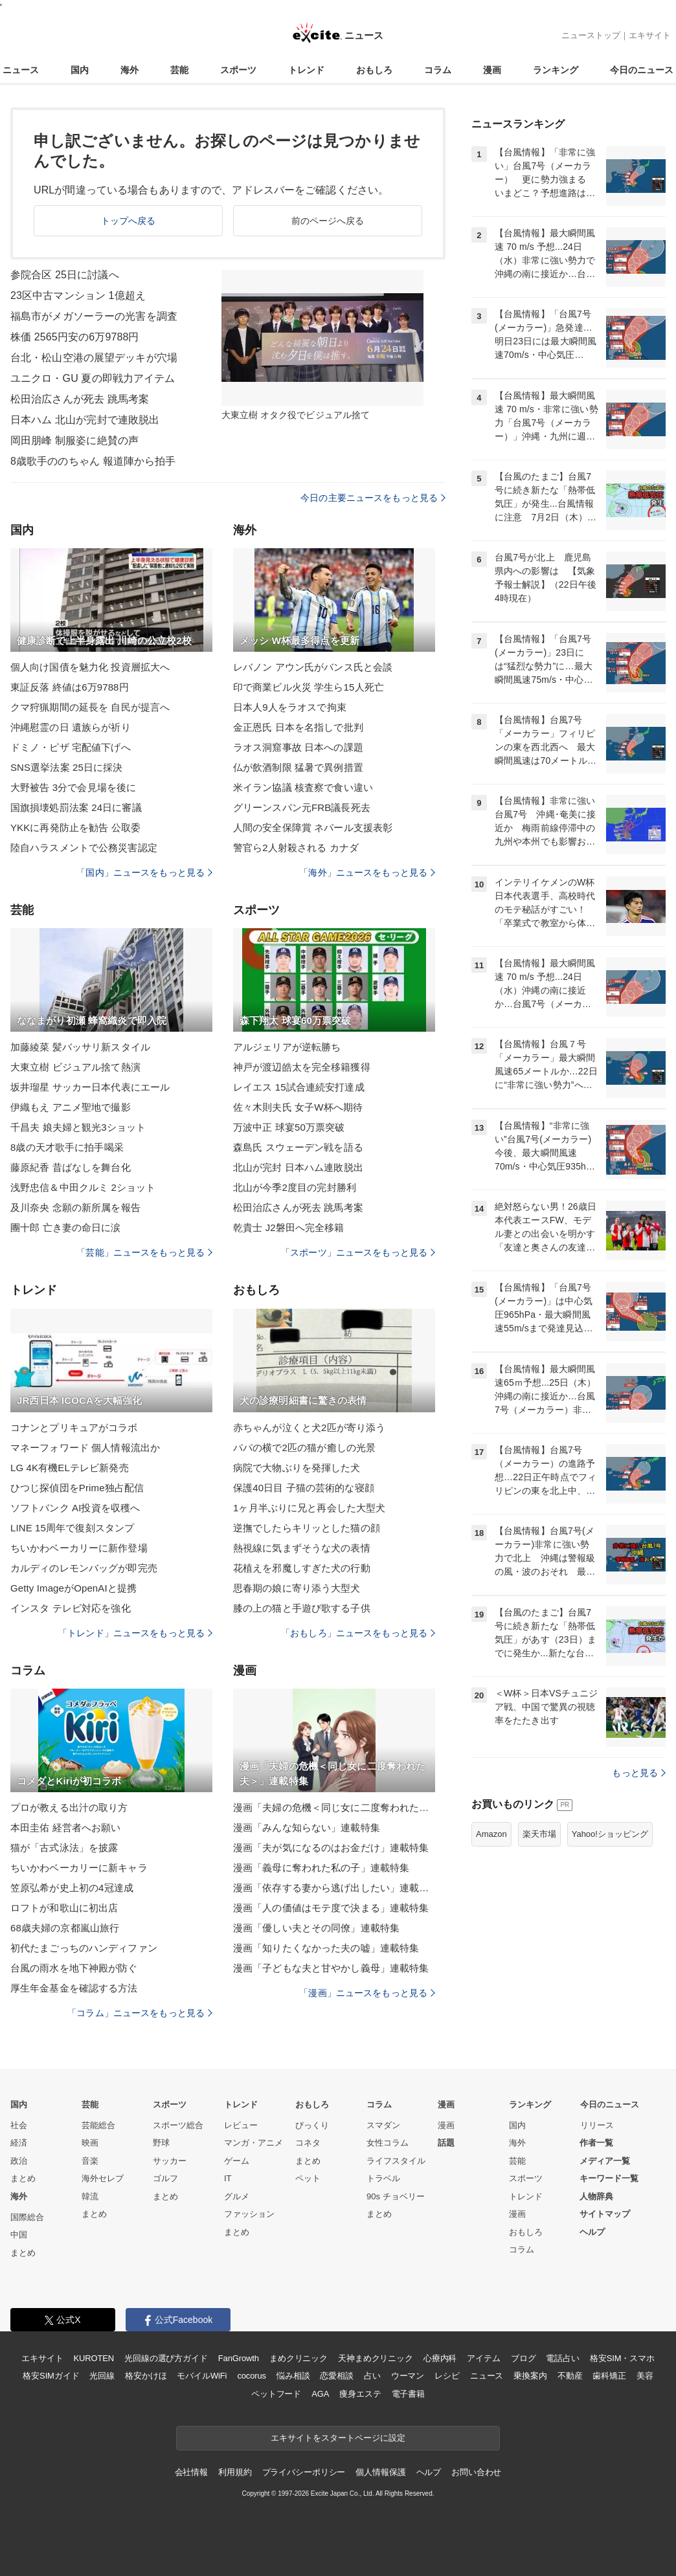 Image resolution: width=676 pixels, height=2576 pixels. Describe the element at coordinates (90, 2196) in the screenshot. I see `韓流` at that location.